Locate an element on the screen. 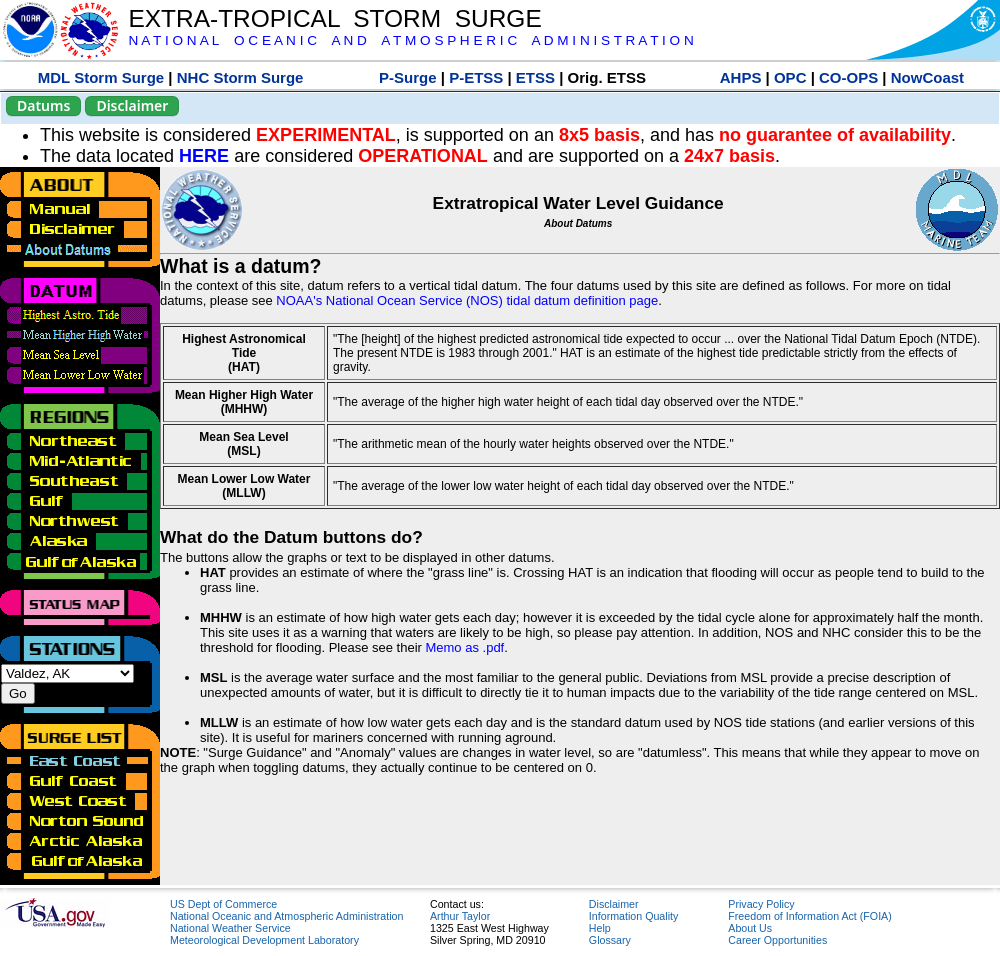 The height and width of the screenshot is (956, 1000). N A T I O N A L O C E A N I C A N D A T M O S P H E R I C A D M I N I S T R A T I O N is located at coordinates (410, 40).